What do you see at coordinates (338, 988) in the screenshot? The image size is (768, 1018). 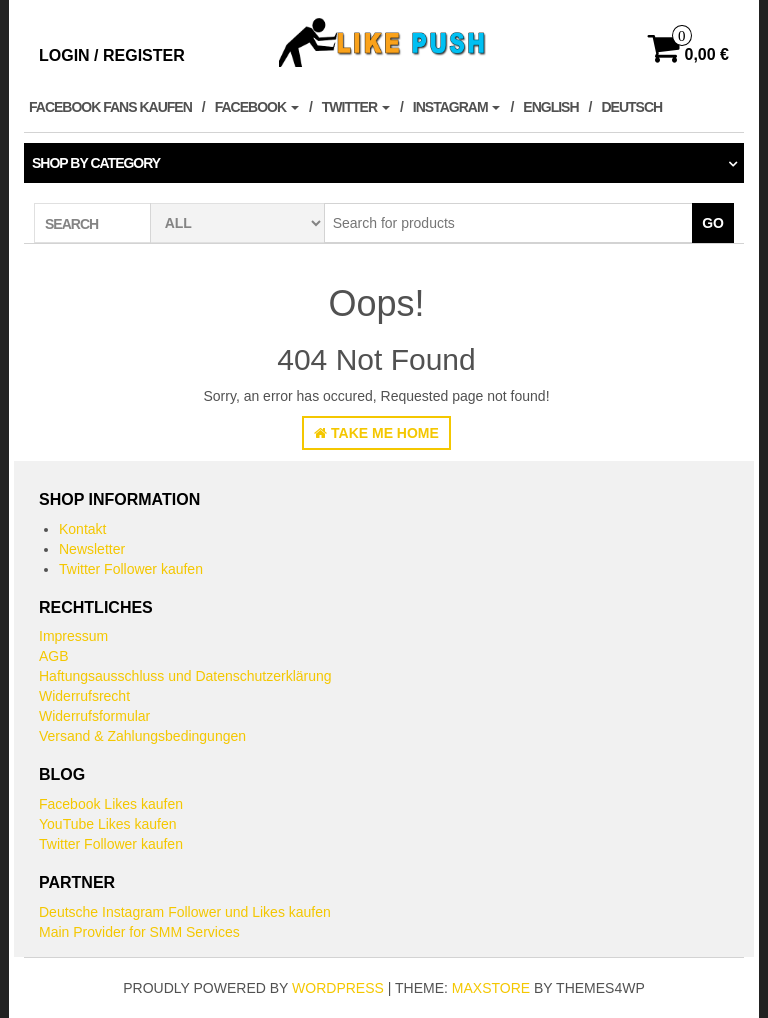 I see `WordPress` at bounding box center [338, 988].